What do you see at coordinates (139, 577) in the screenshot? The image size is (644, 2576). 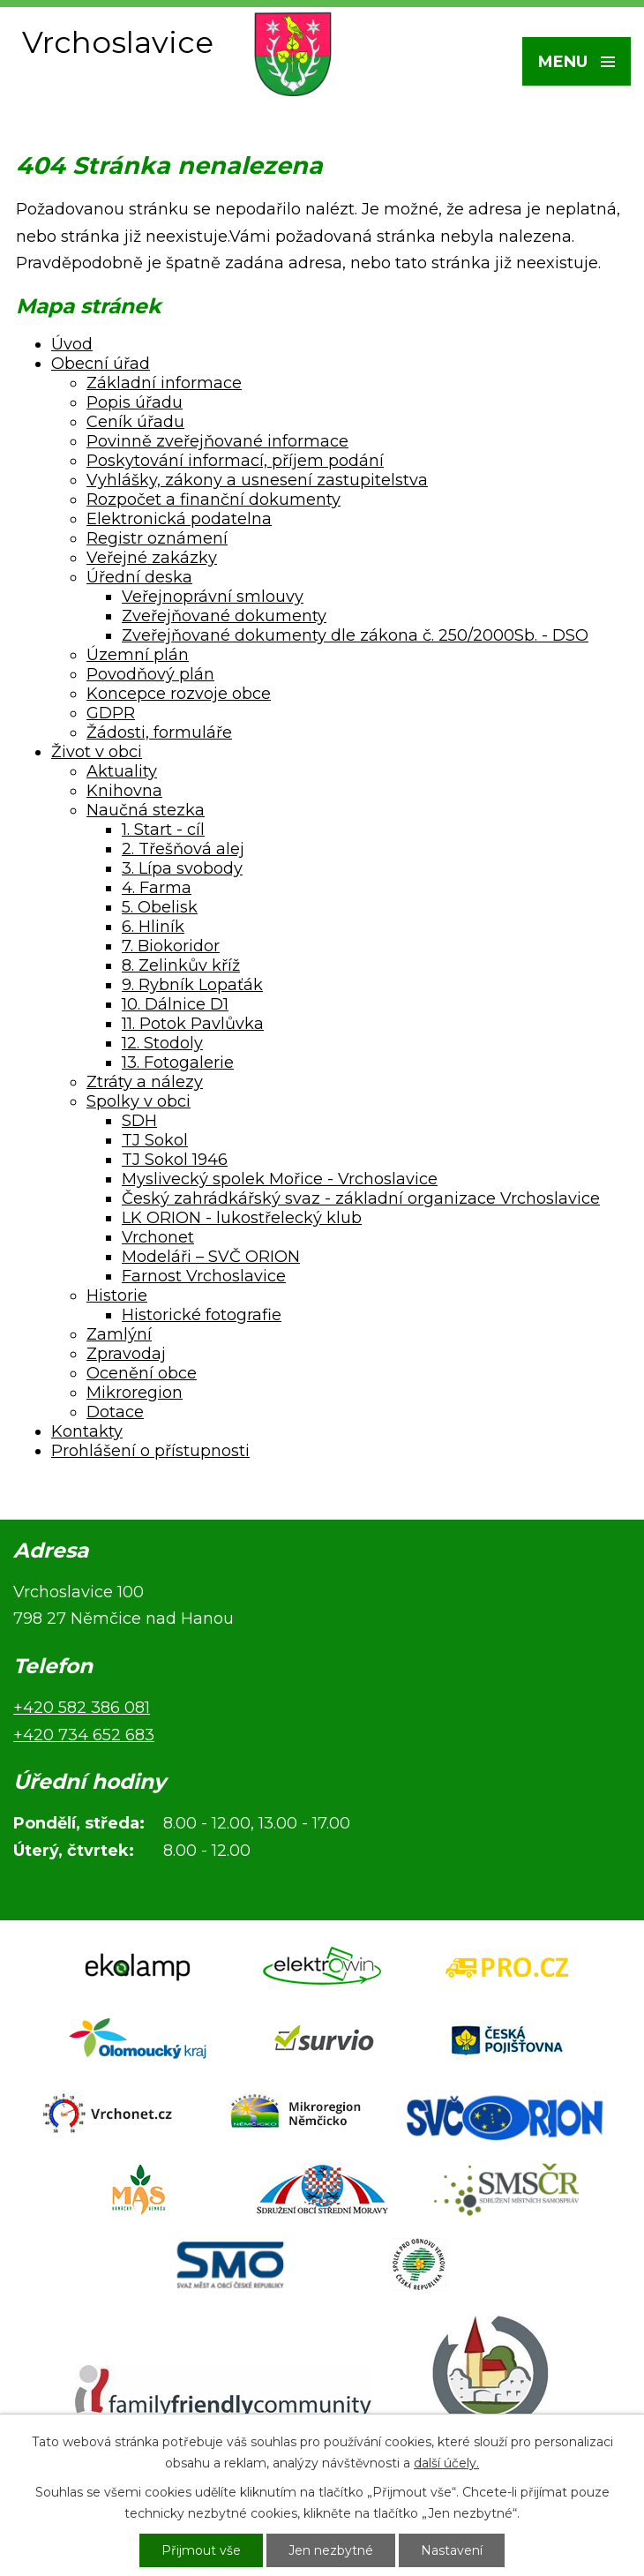 I see `Úřední deska` at bounding box center [139, 577].